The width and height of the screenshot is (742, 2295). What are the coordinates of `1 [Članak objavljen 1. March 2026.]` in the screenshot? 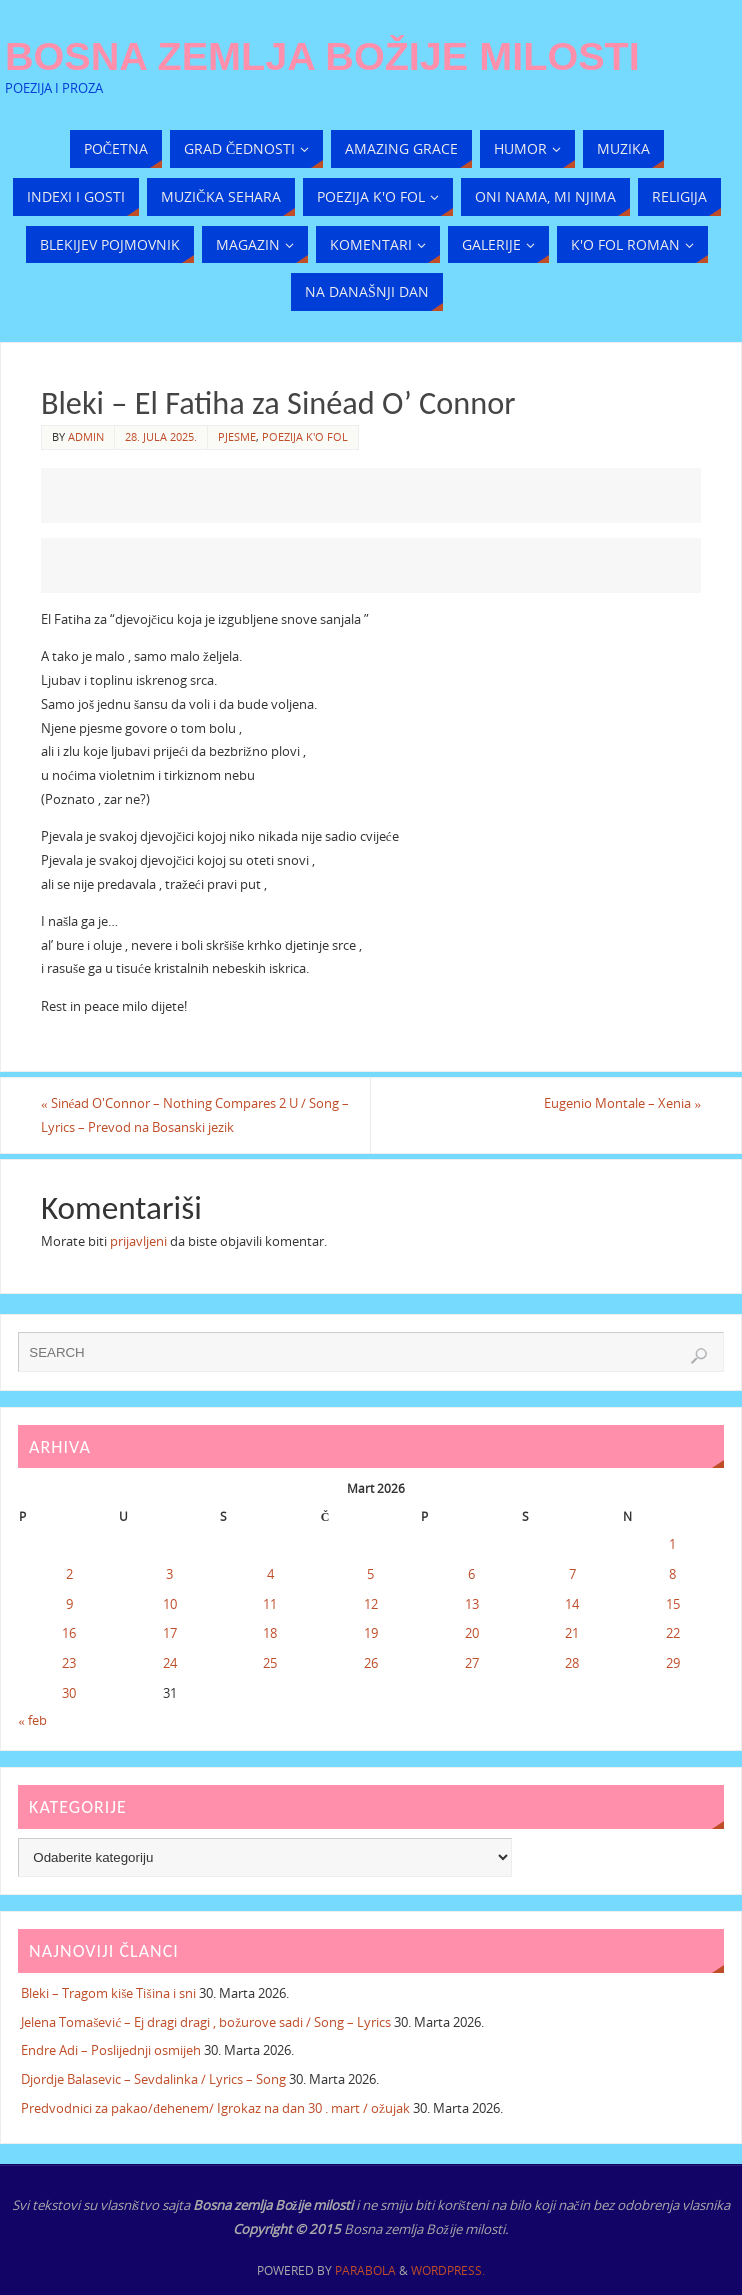 It's located at (672, 1544).